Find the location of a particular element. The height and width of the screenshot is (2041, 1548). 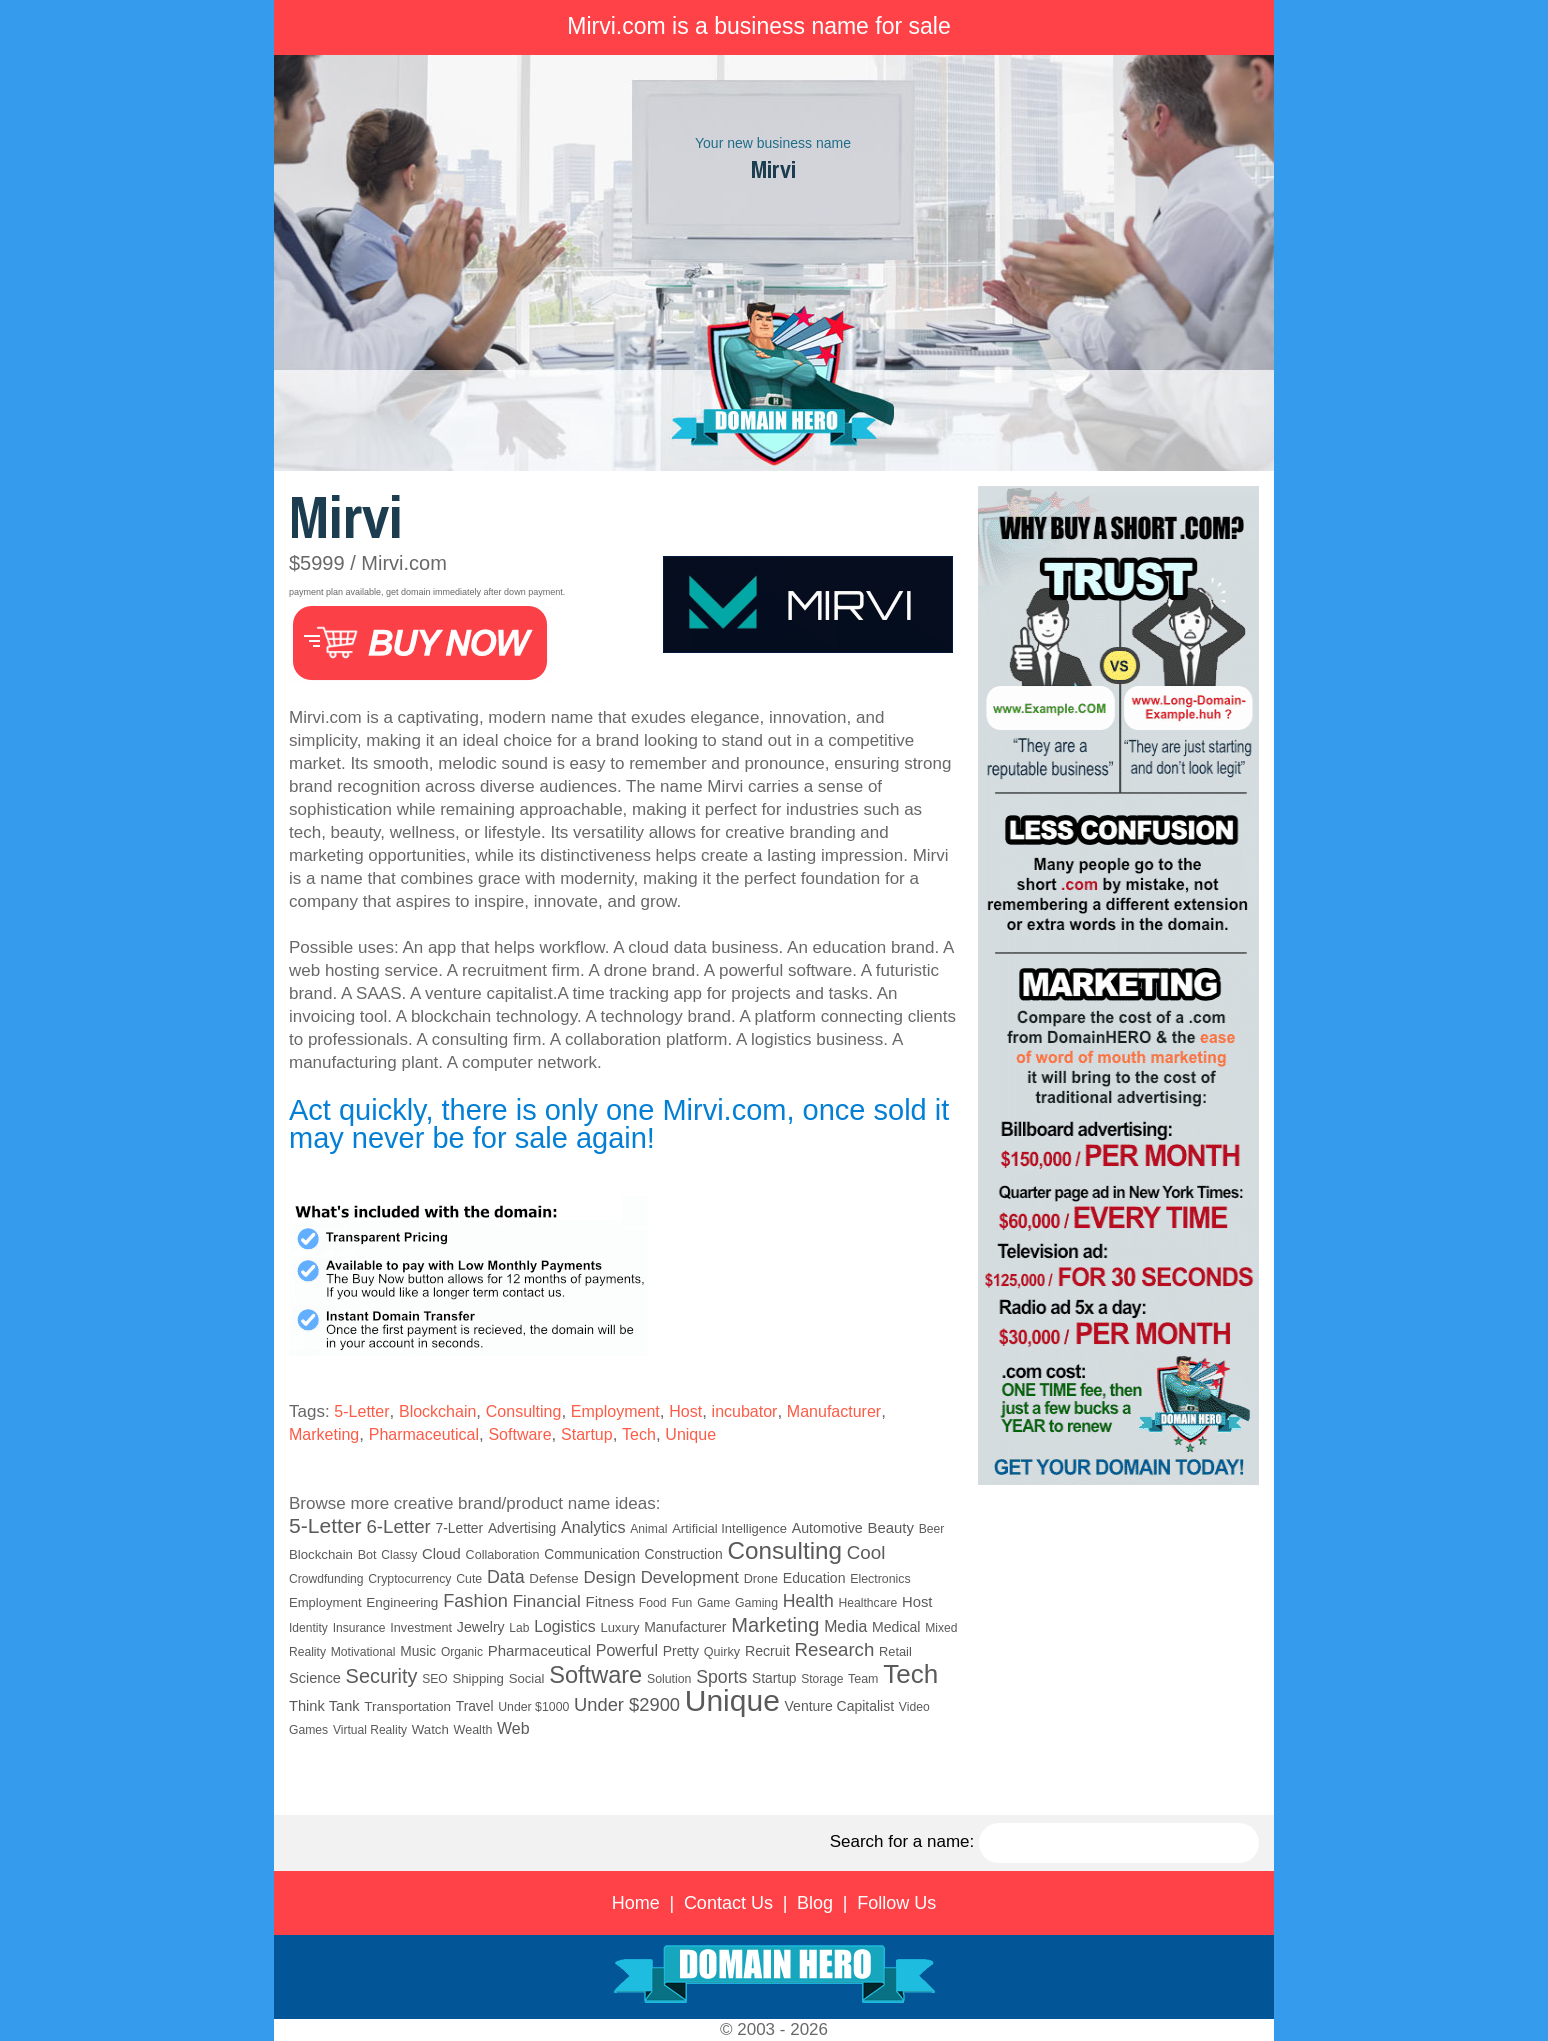

Venture Capitalist is located at coordinates (840, 1706).